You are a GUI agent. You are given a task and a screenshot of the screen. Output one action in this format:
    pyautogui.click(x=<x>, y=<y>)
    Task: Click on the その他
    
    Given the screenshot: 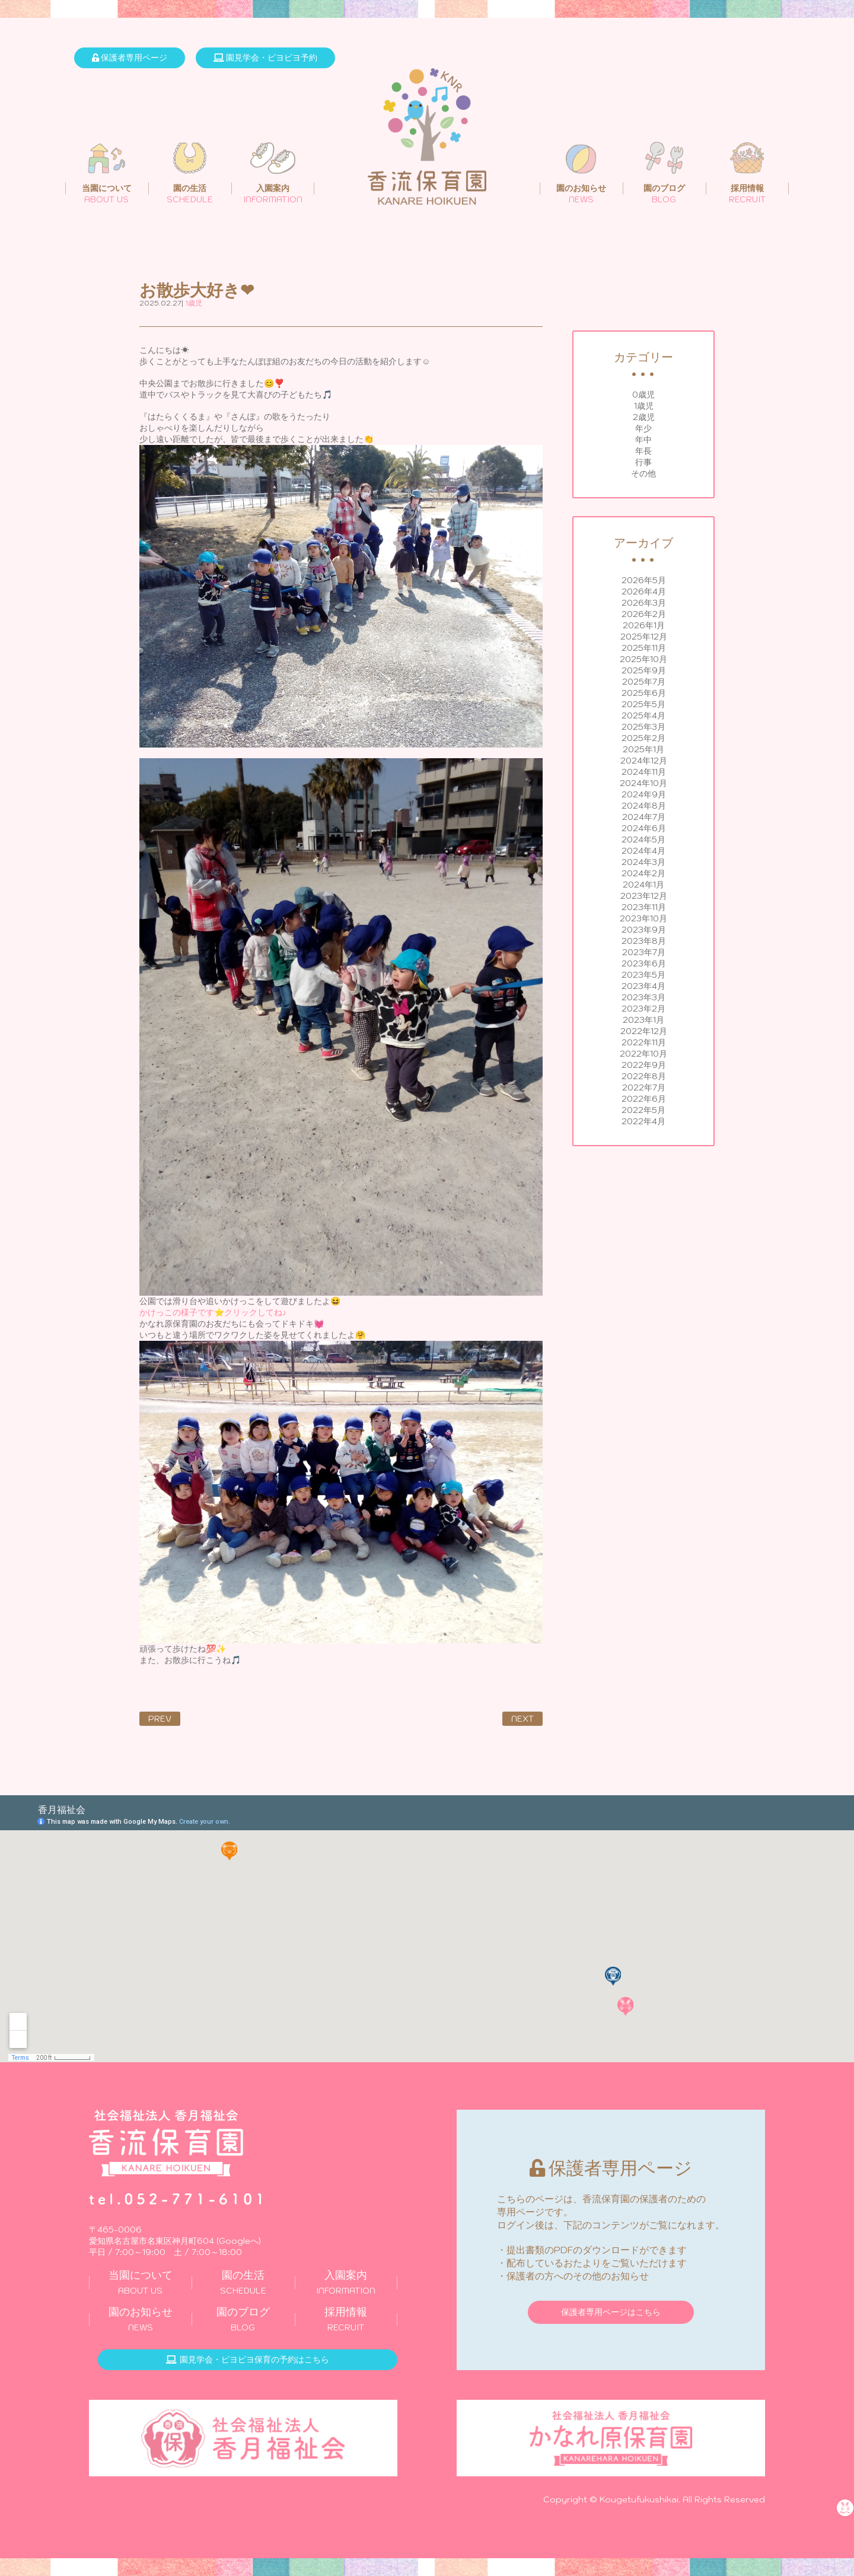 What is the action you would take?
    pyautogui.click(x=643, y=473)
    